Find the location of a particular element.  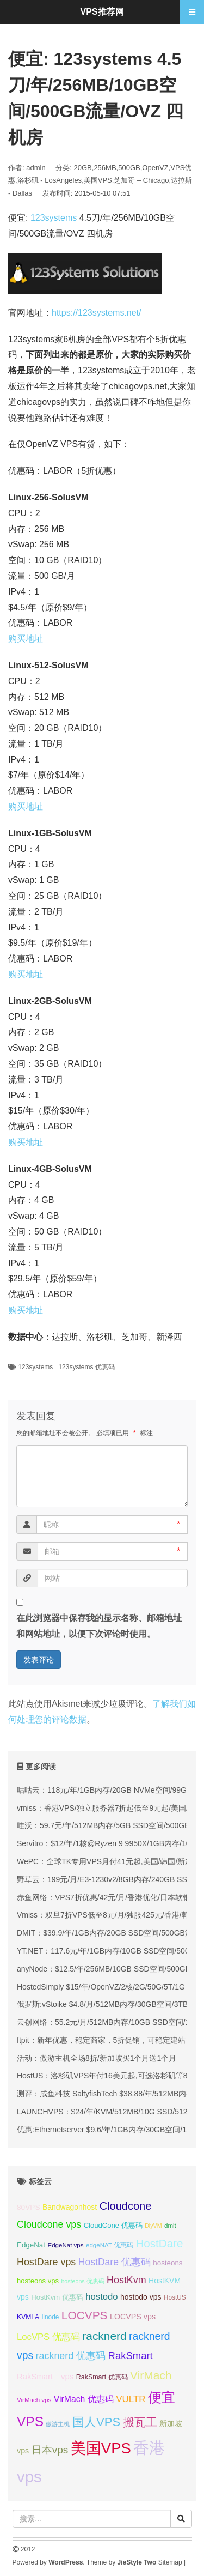

HostKvm 优惠码 [HostKvm 优惠码 (35 项);] is located at coordinates (57, 2297).